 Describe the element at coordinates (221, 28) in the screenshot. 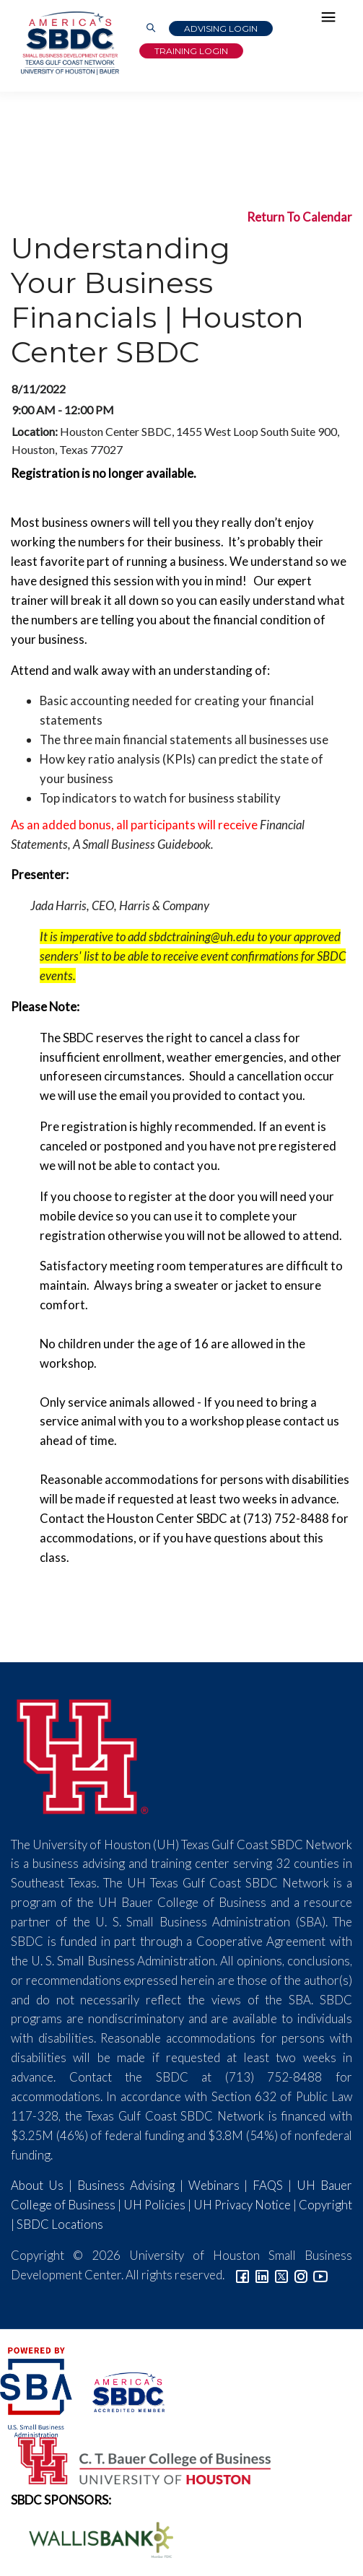

I see `Advising Login [Advising Client Dashboard]` at that location.